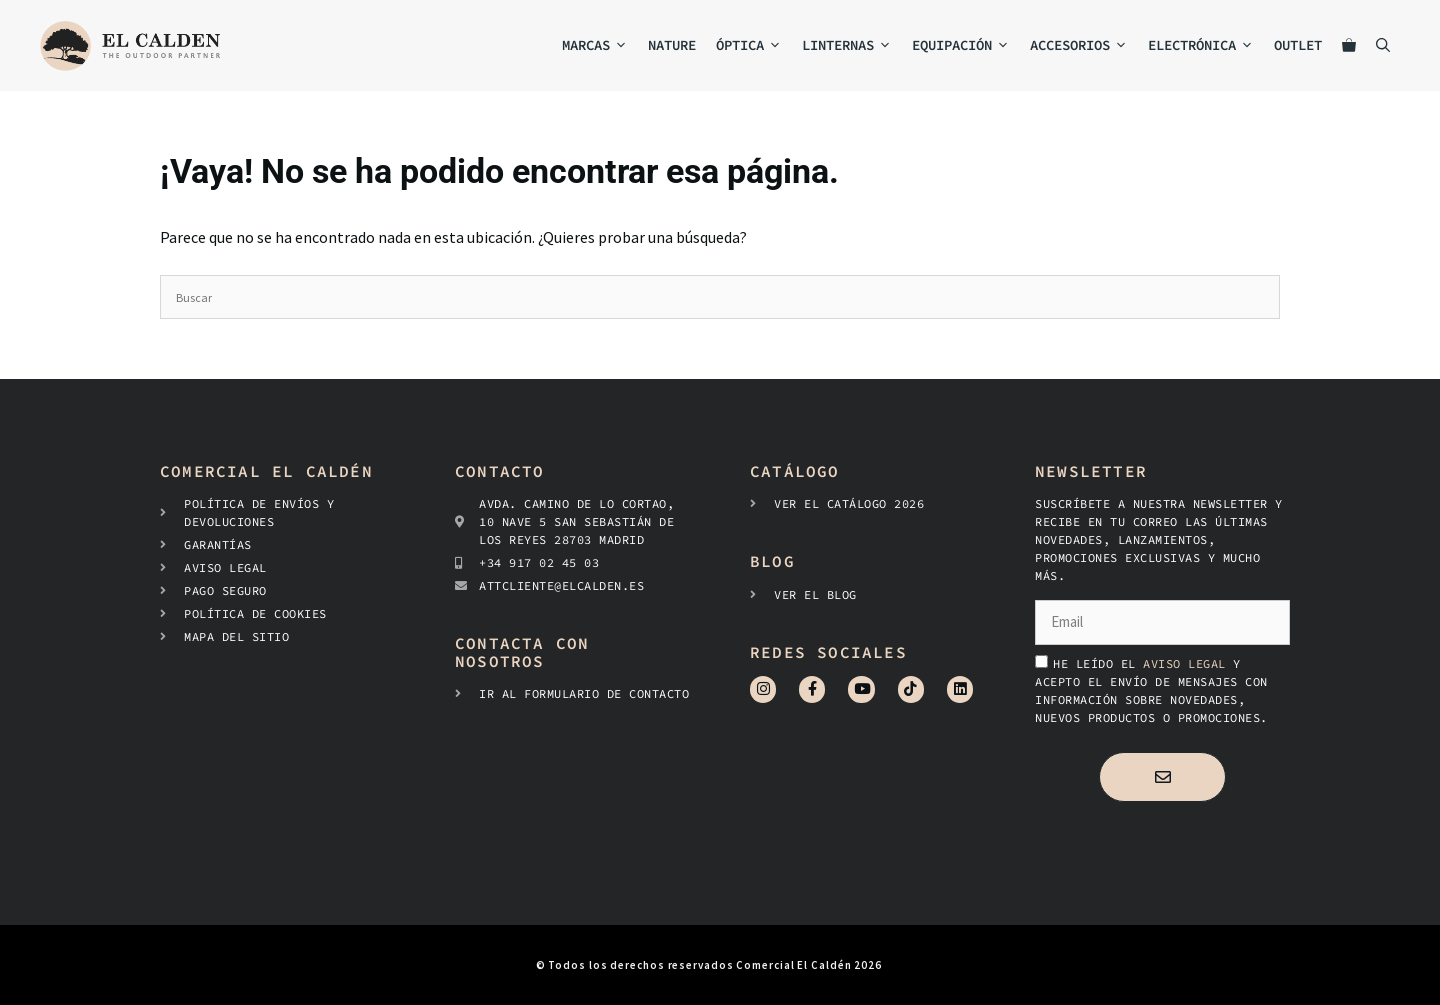 This screenshot has width=1440, height=1005. Describe the element at coordinates (1084, 45) in the screenshot. I see `Accesorios` at that location.